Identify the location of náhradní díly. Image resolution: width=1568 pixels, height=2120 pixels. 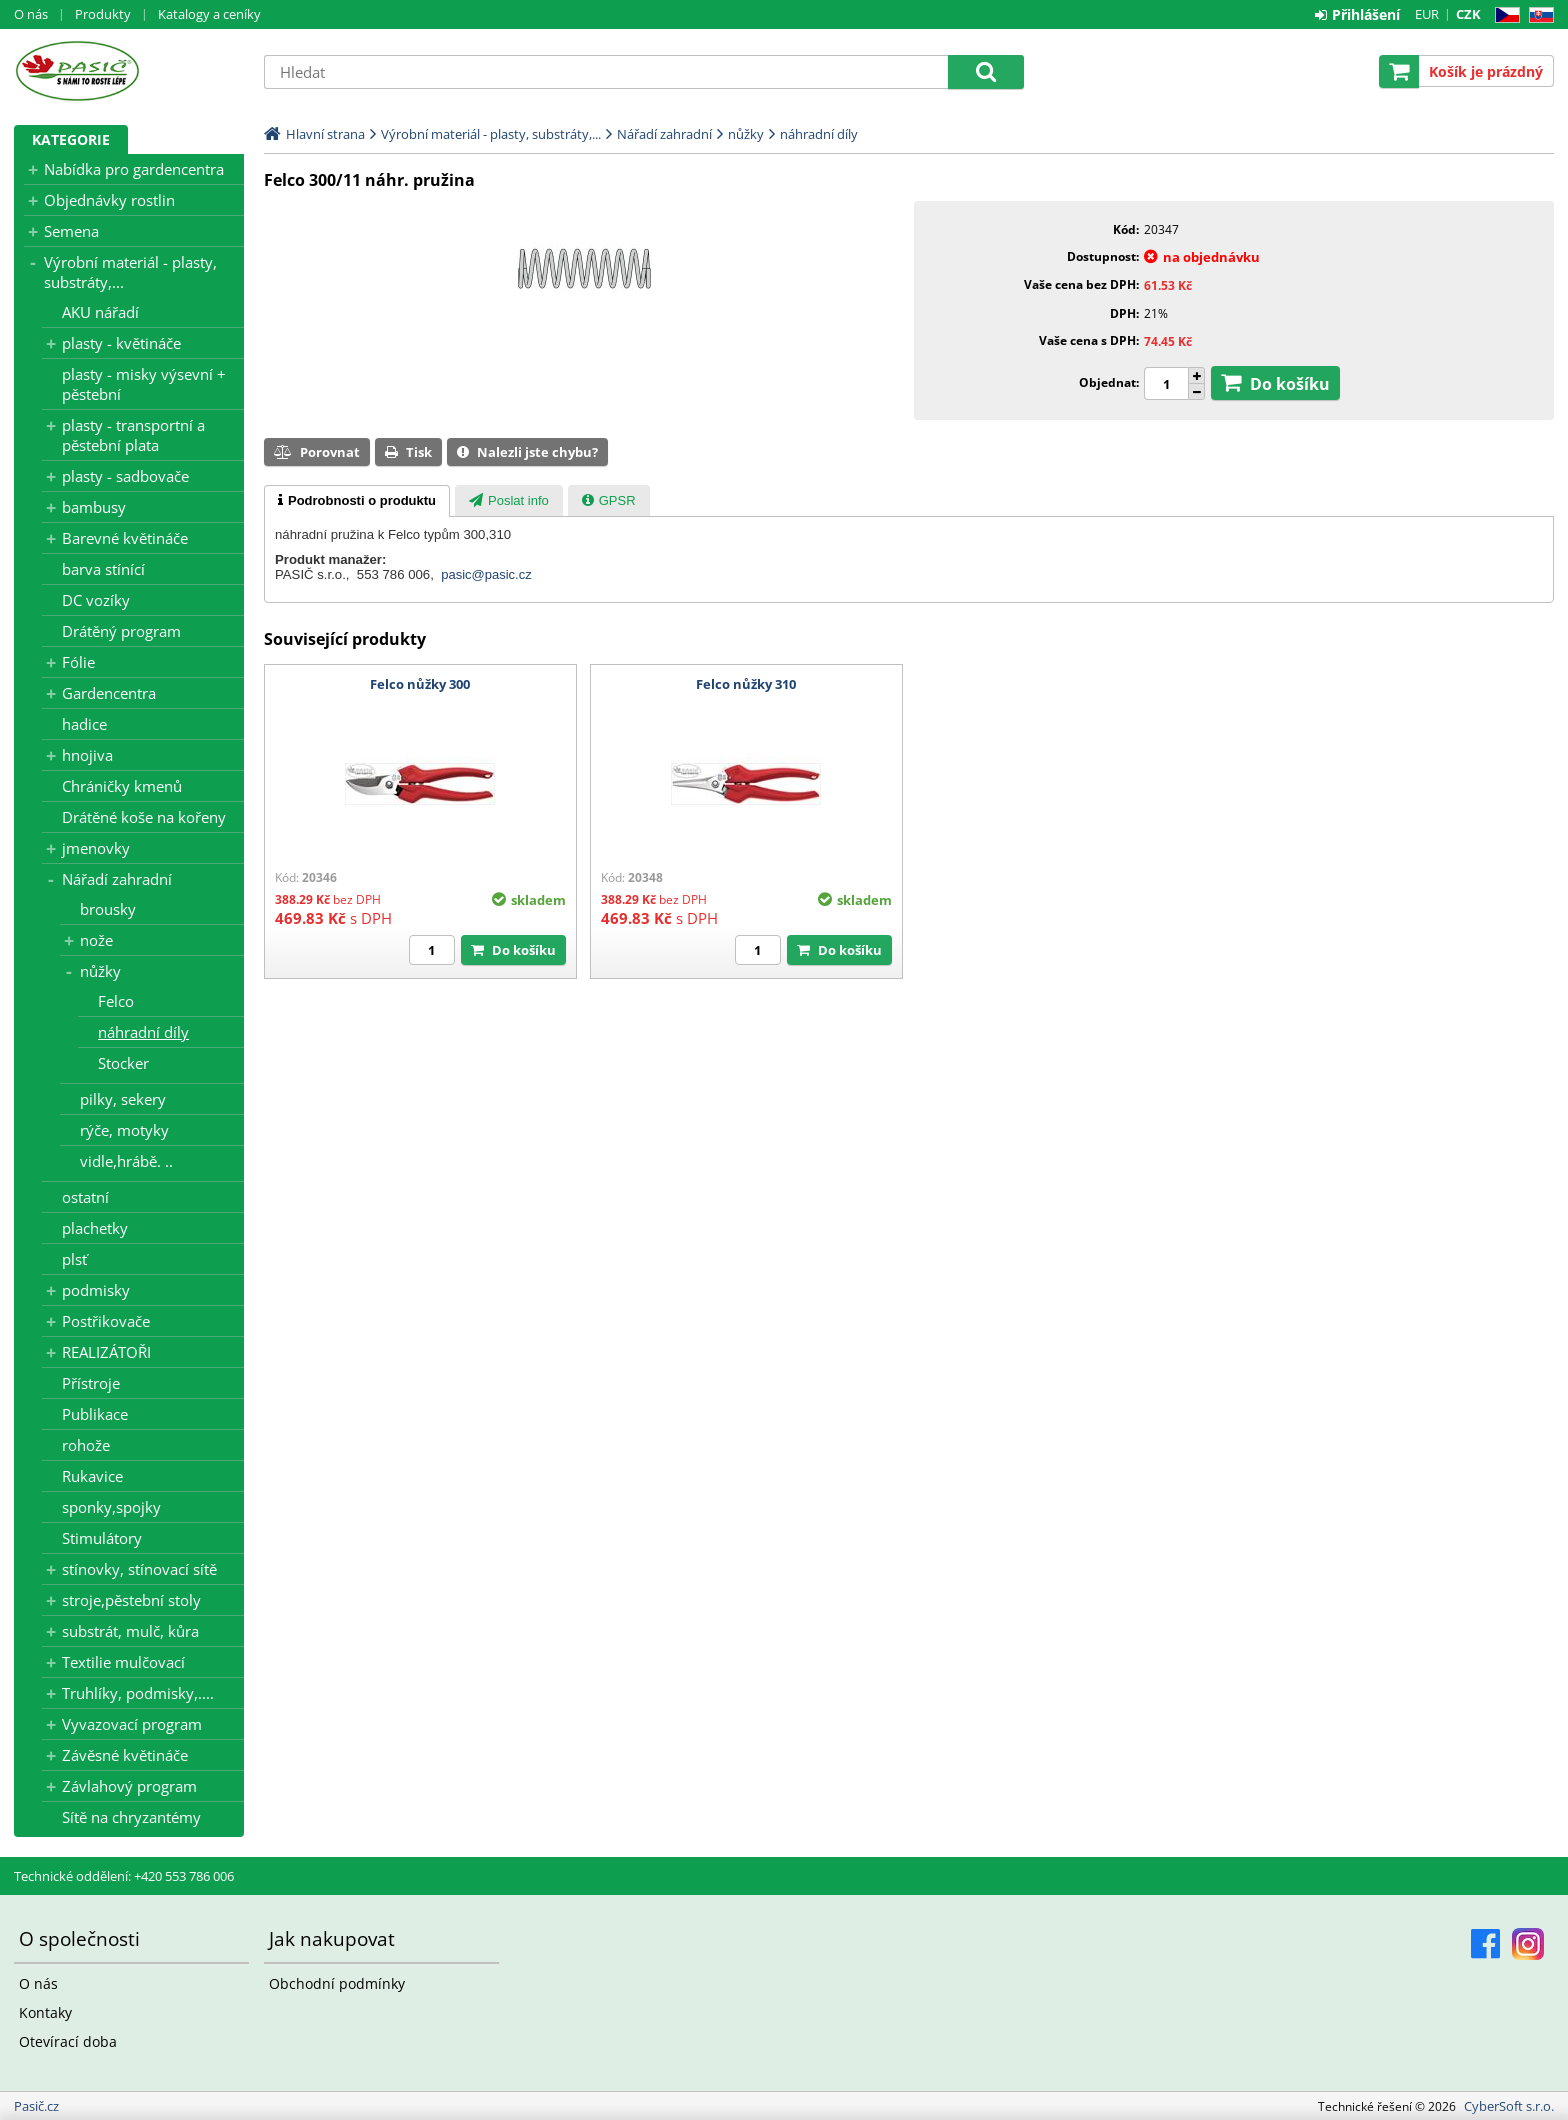
(143, 1032).